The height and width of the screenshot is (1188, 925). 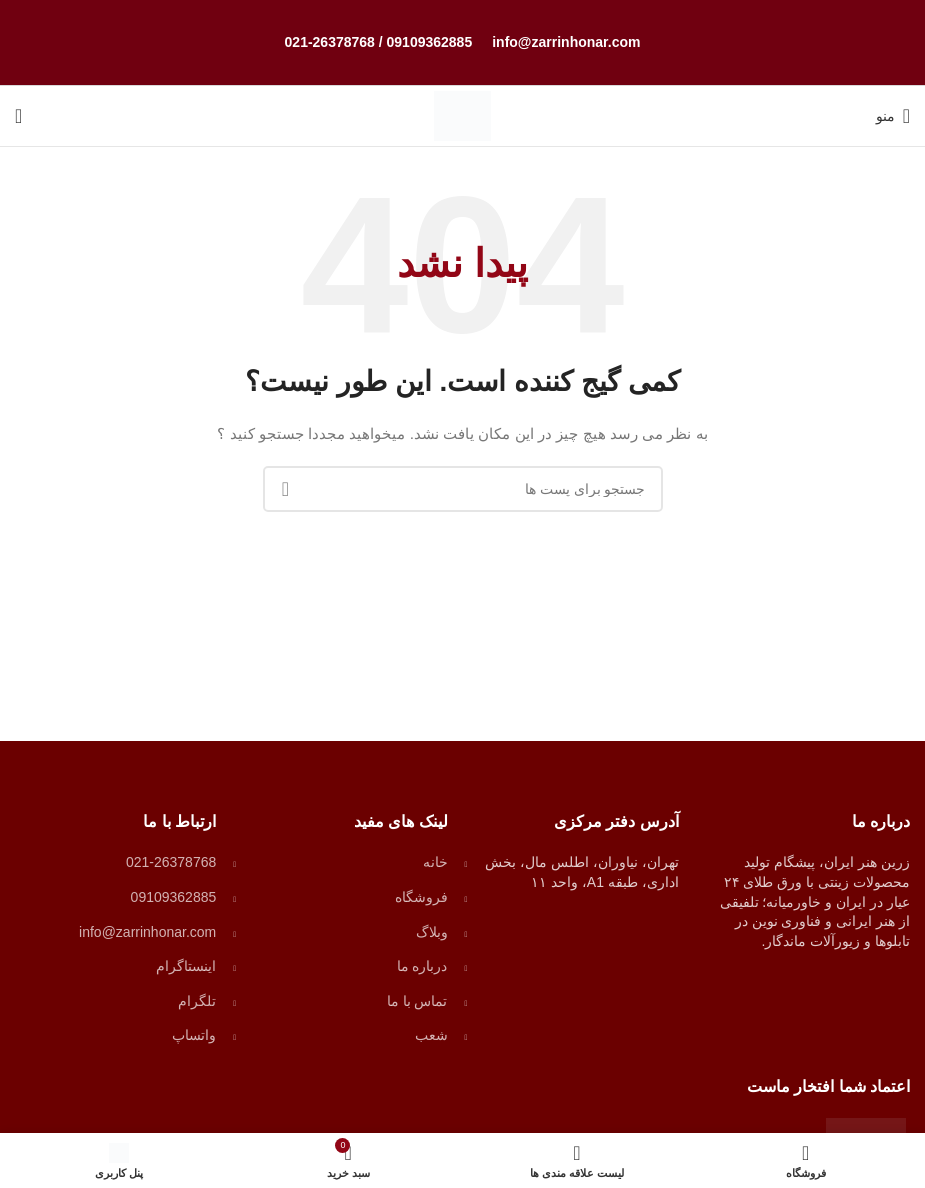 I want to click on شعب, so click(x=431, y=1035).